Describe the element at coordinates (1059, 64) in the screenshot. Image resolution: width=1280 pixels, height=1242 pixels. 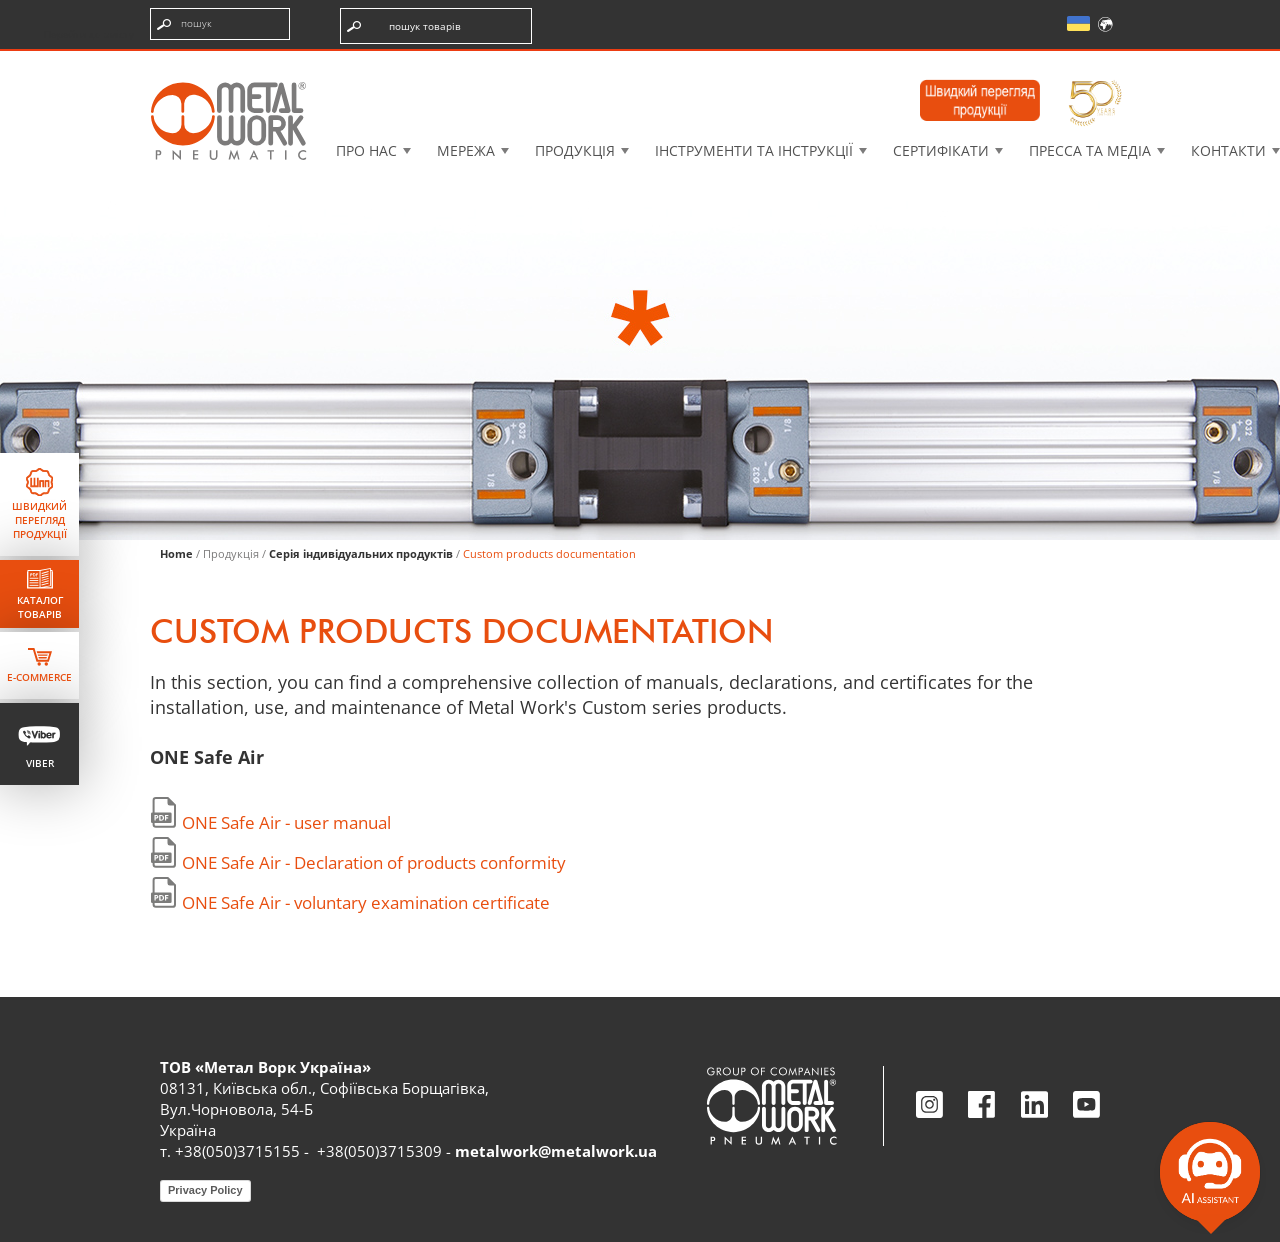
I see `Моя академія` at that location.